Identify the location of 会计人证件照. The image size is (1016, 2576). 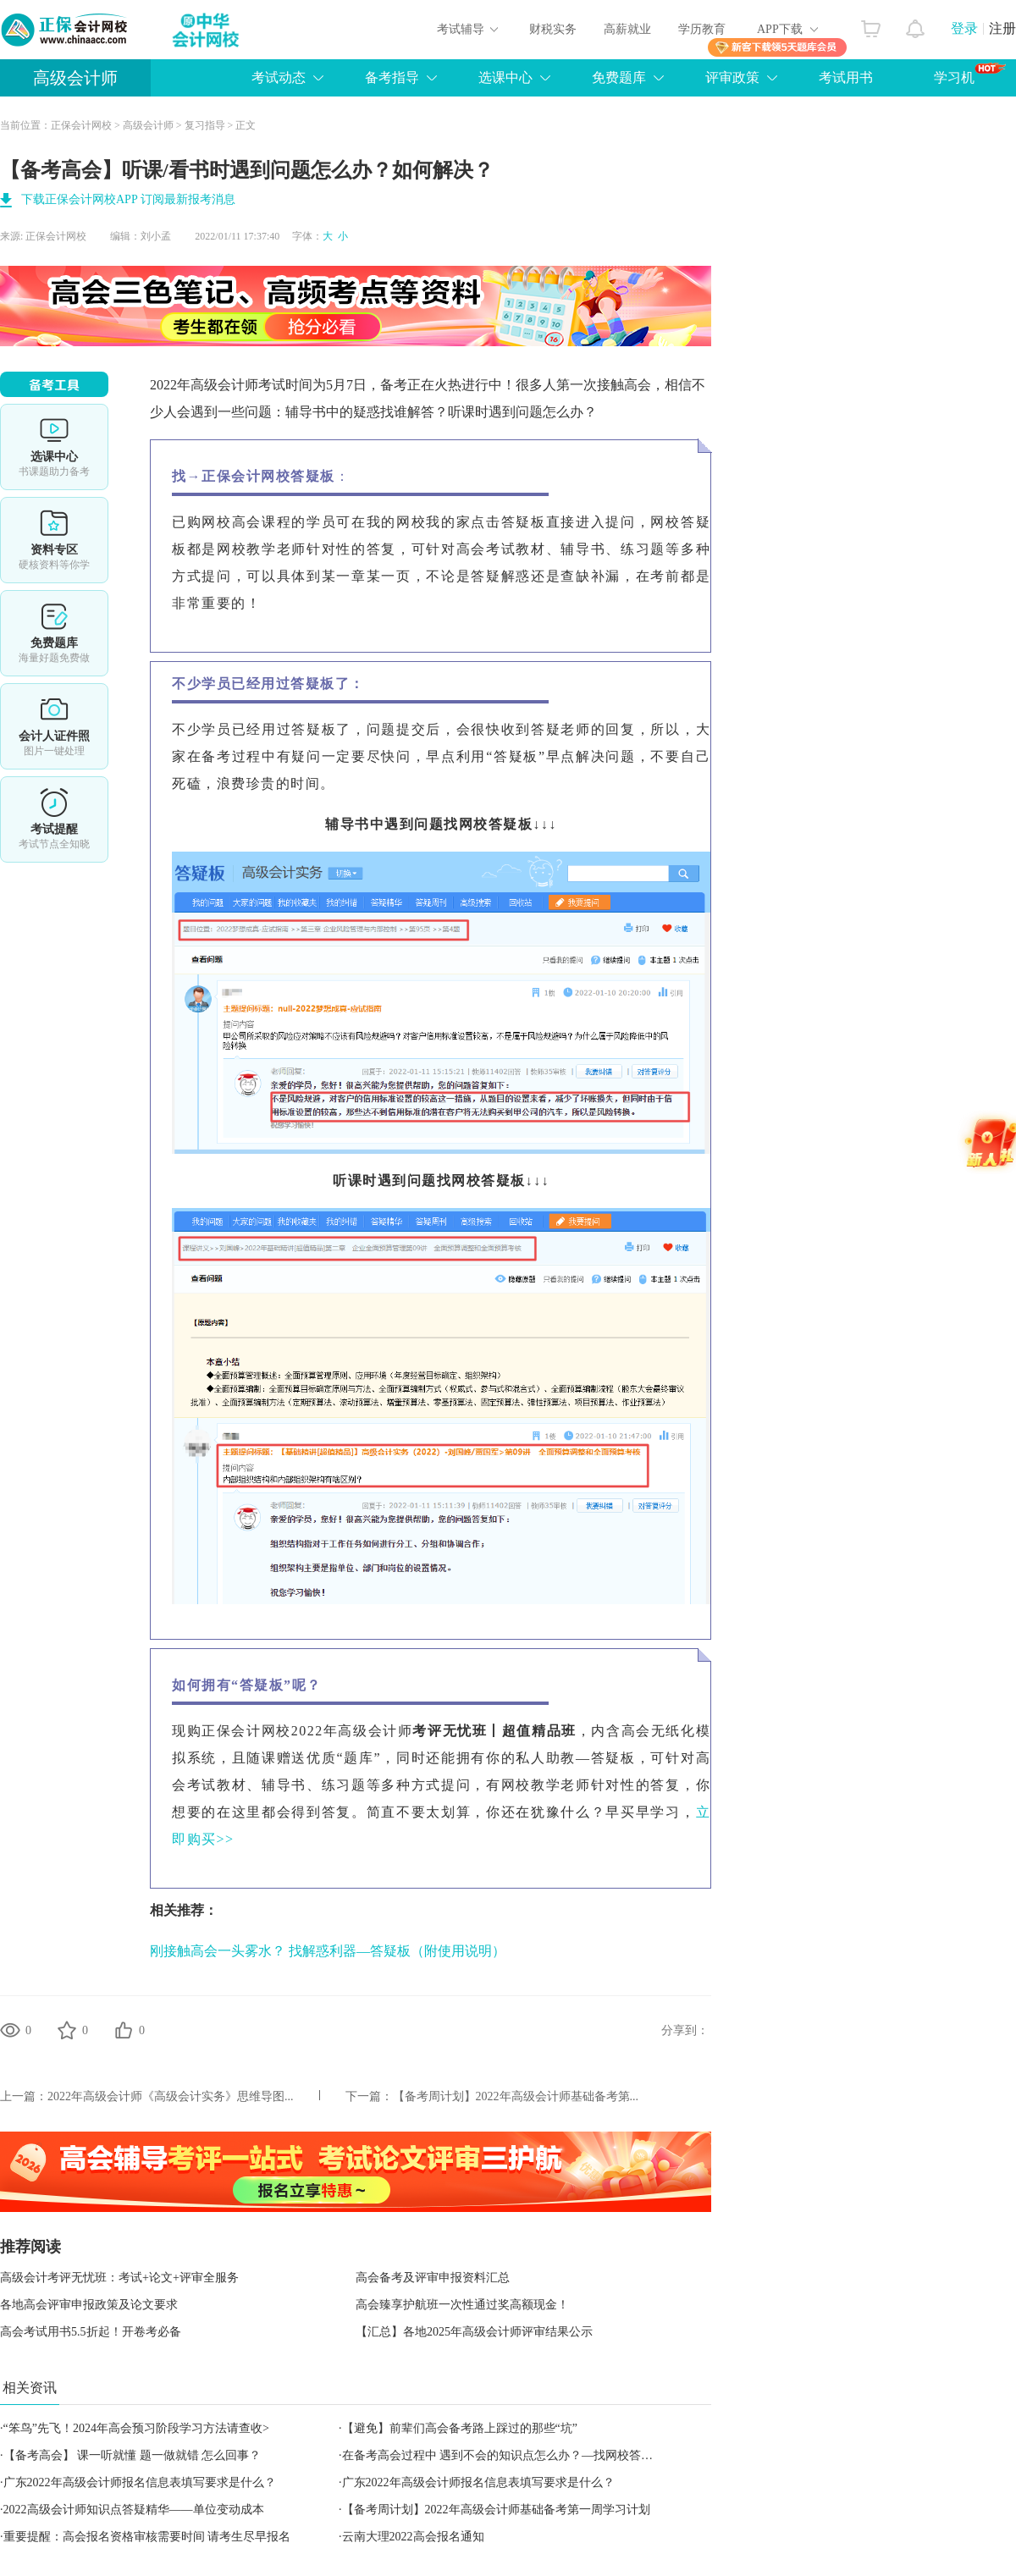
(54, 726).